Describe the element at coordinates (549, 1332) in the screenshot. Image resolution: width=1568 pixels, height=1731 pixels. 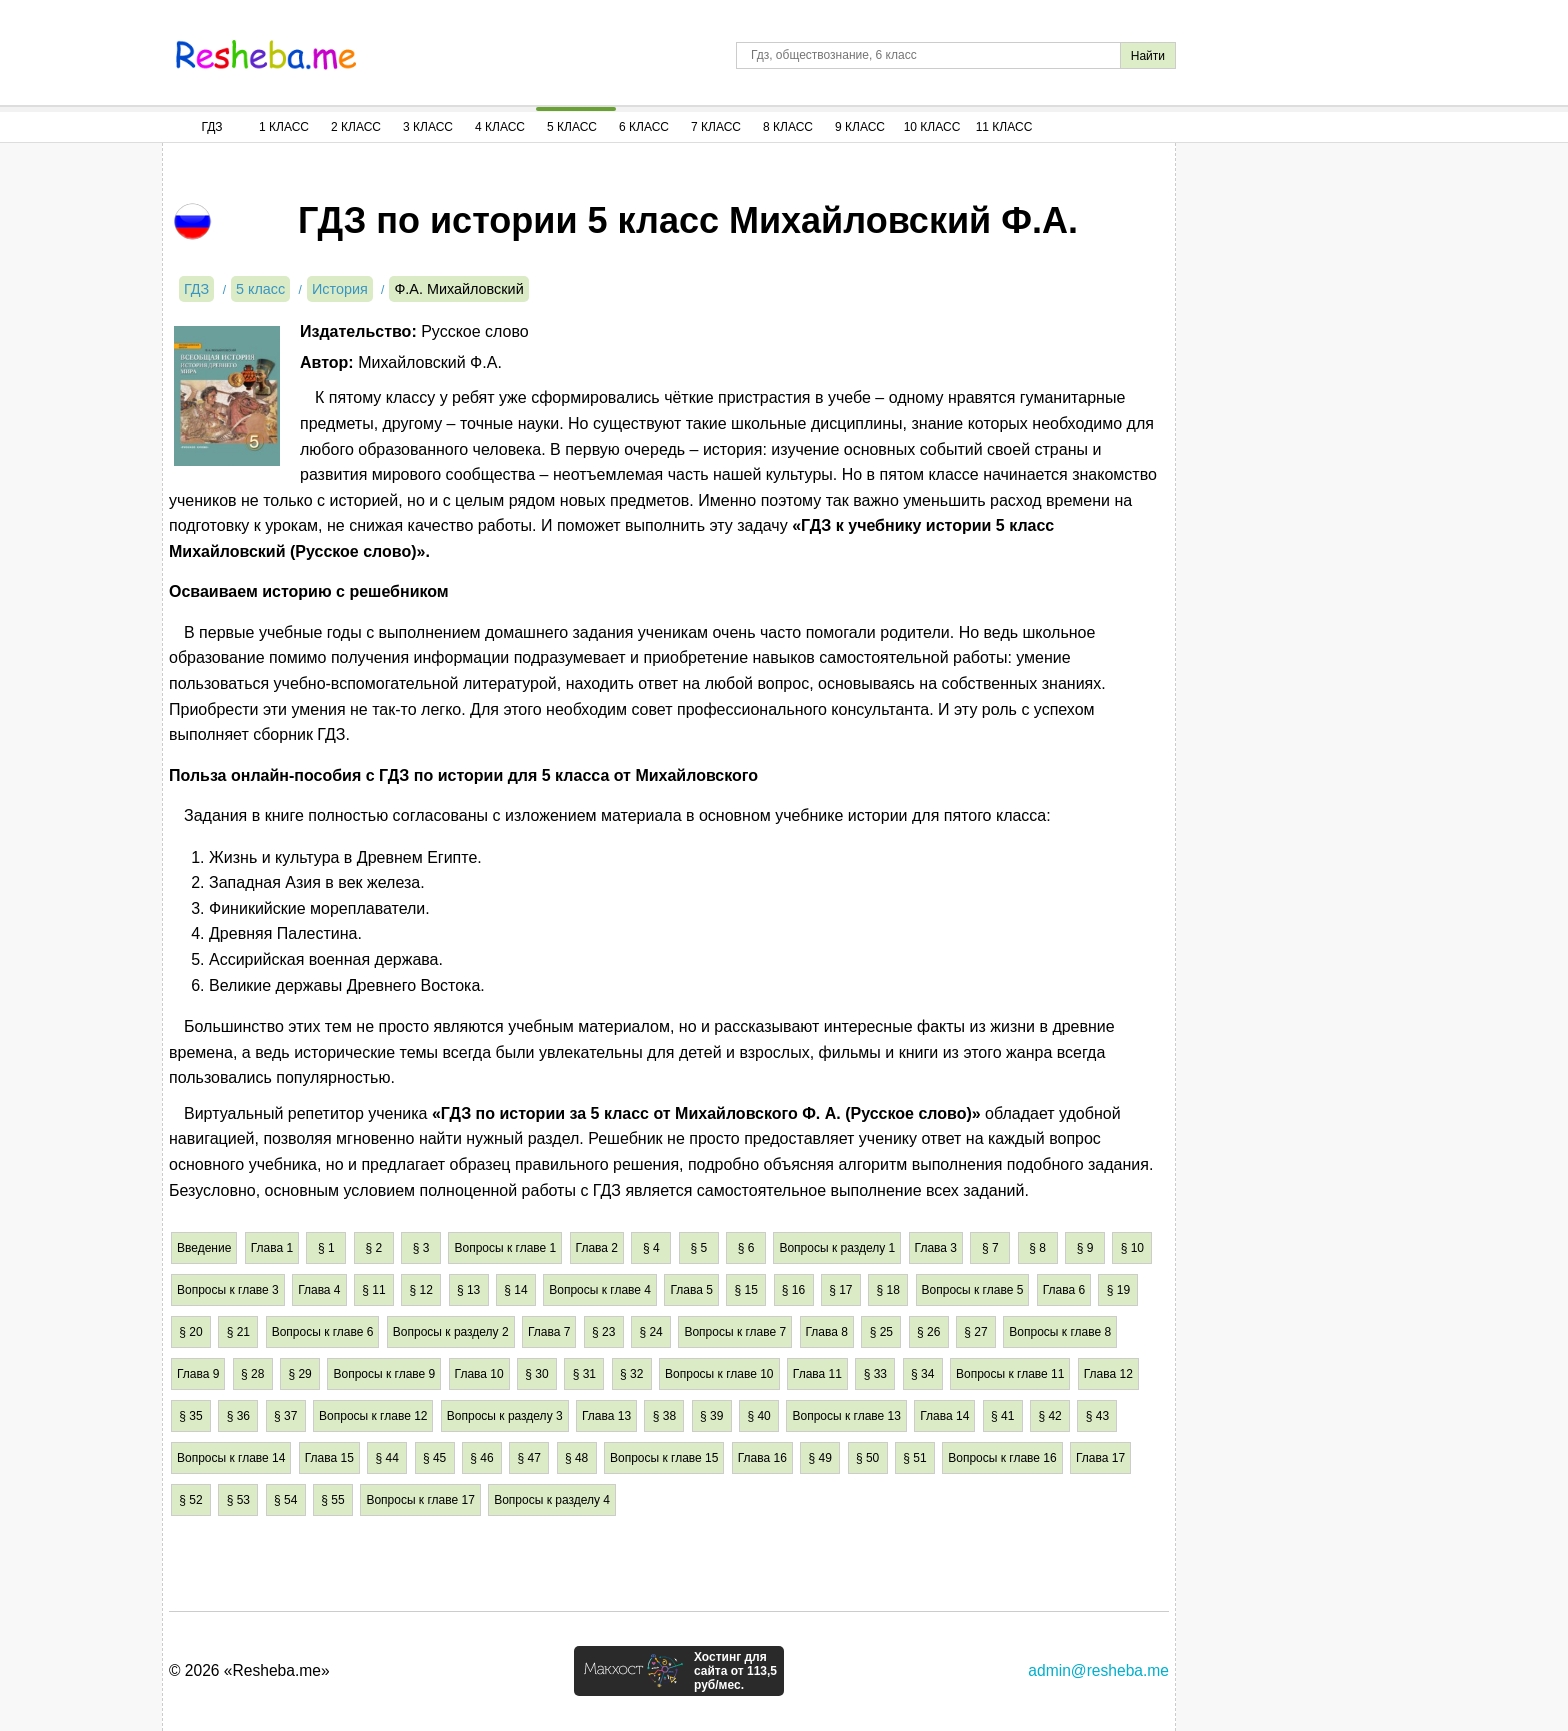
I see `Глава 7` at that location.